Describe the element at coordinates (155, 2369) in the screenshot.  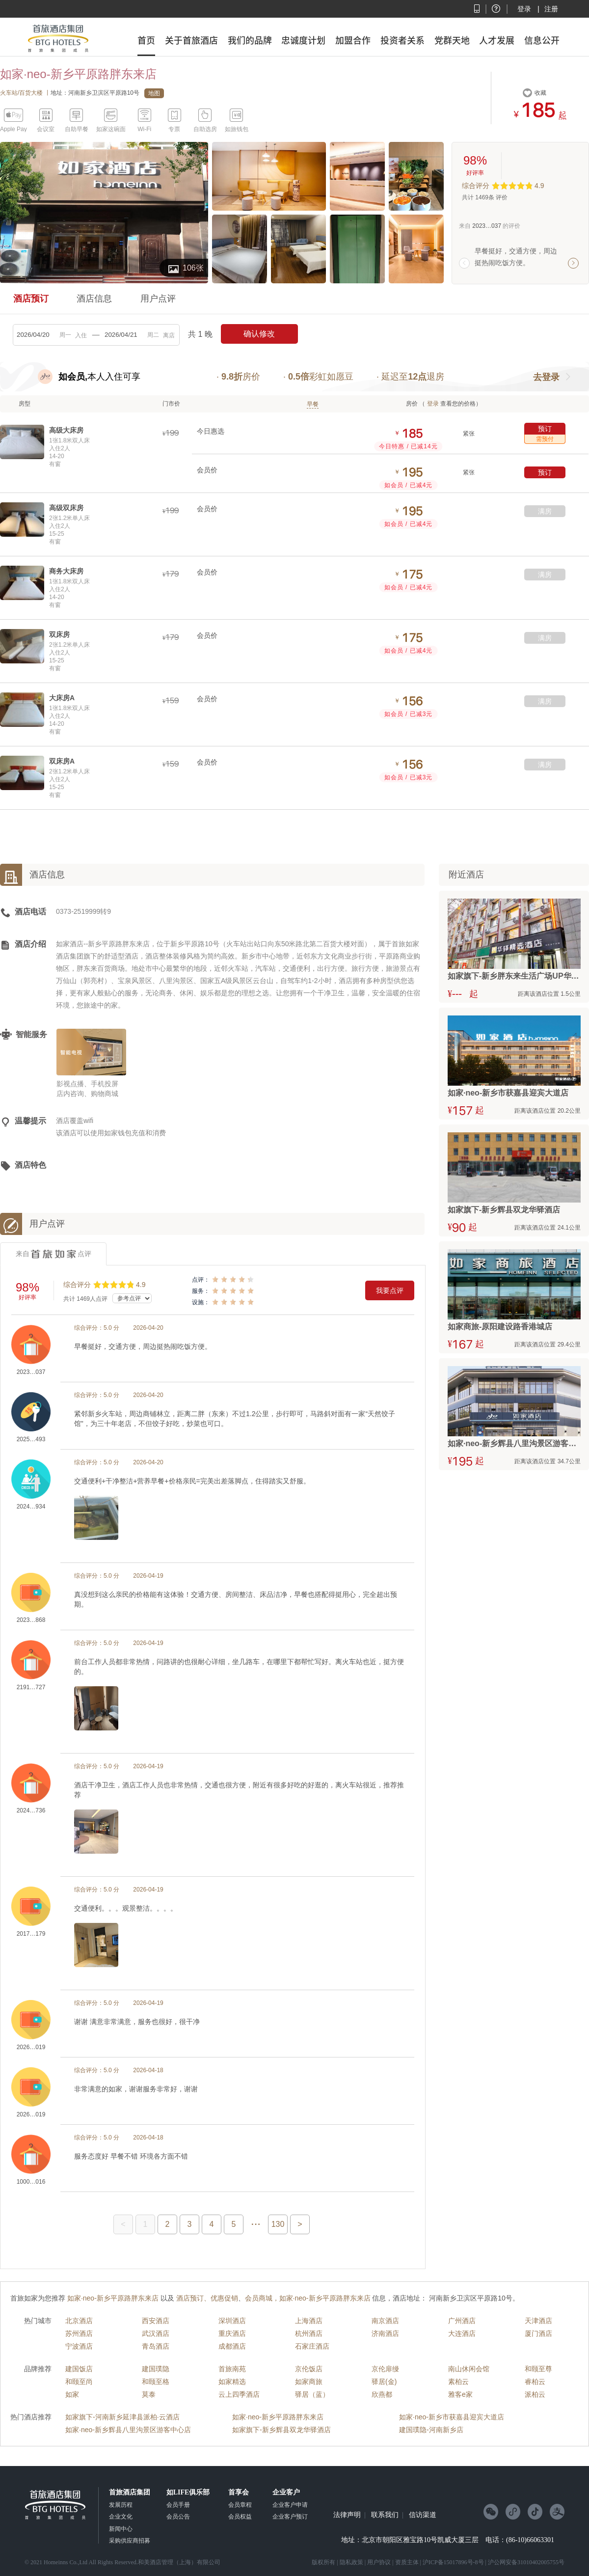
I see `建国璞隐` at that location.